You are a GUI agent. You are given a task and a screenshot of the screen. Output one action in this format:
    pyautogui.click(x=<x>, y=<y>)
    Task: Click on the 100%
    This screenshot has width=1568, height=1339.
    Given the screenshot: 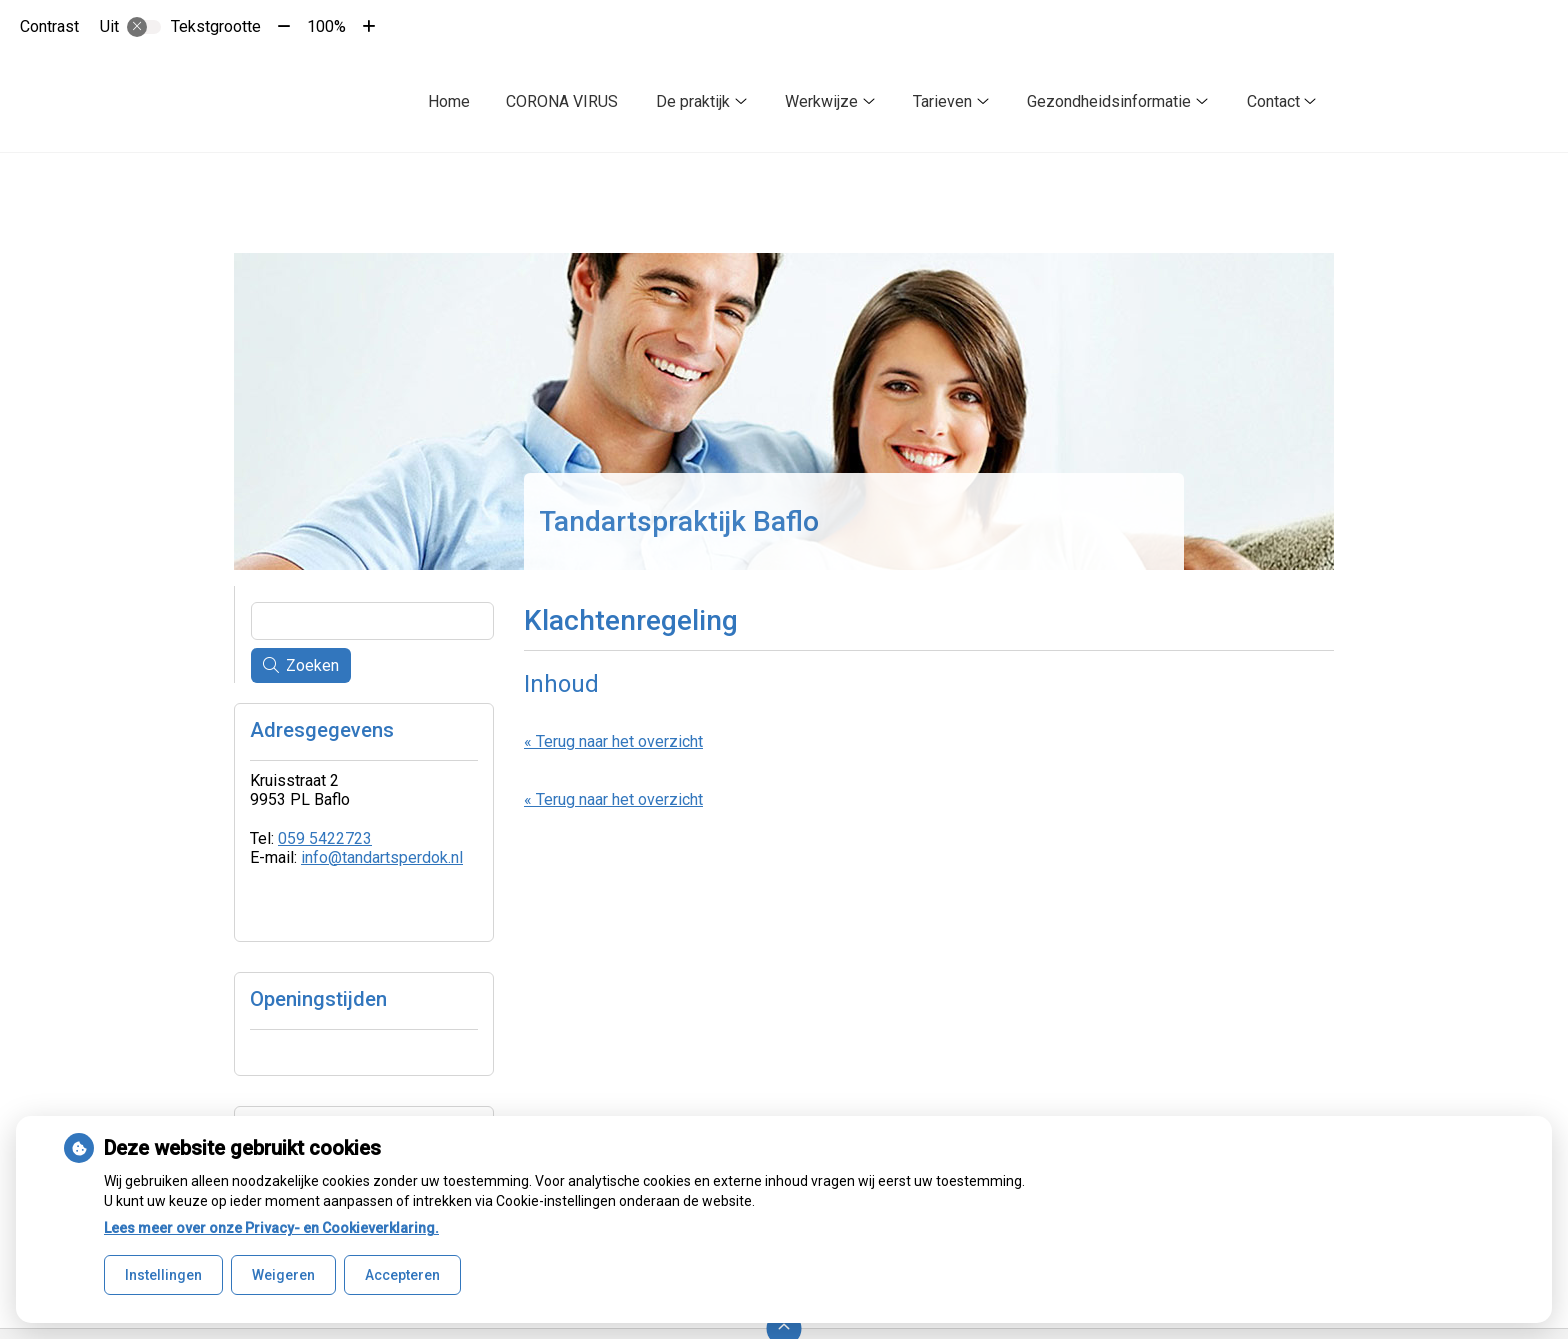 What is the action you would take?
    pyautogui.click(x=326, y=26)
    